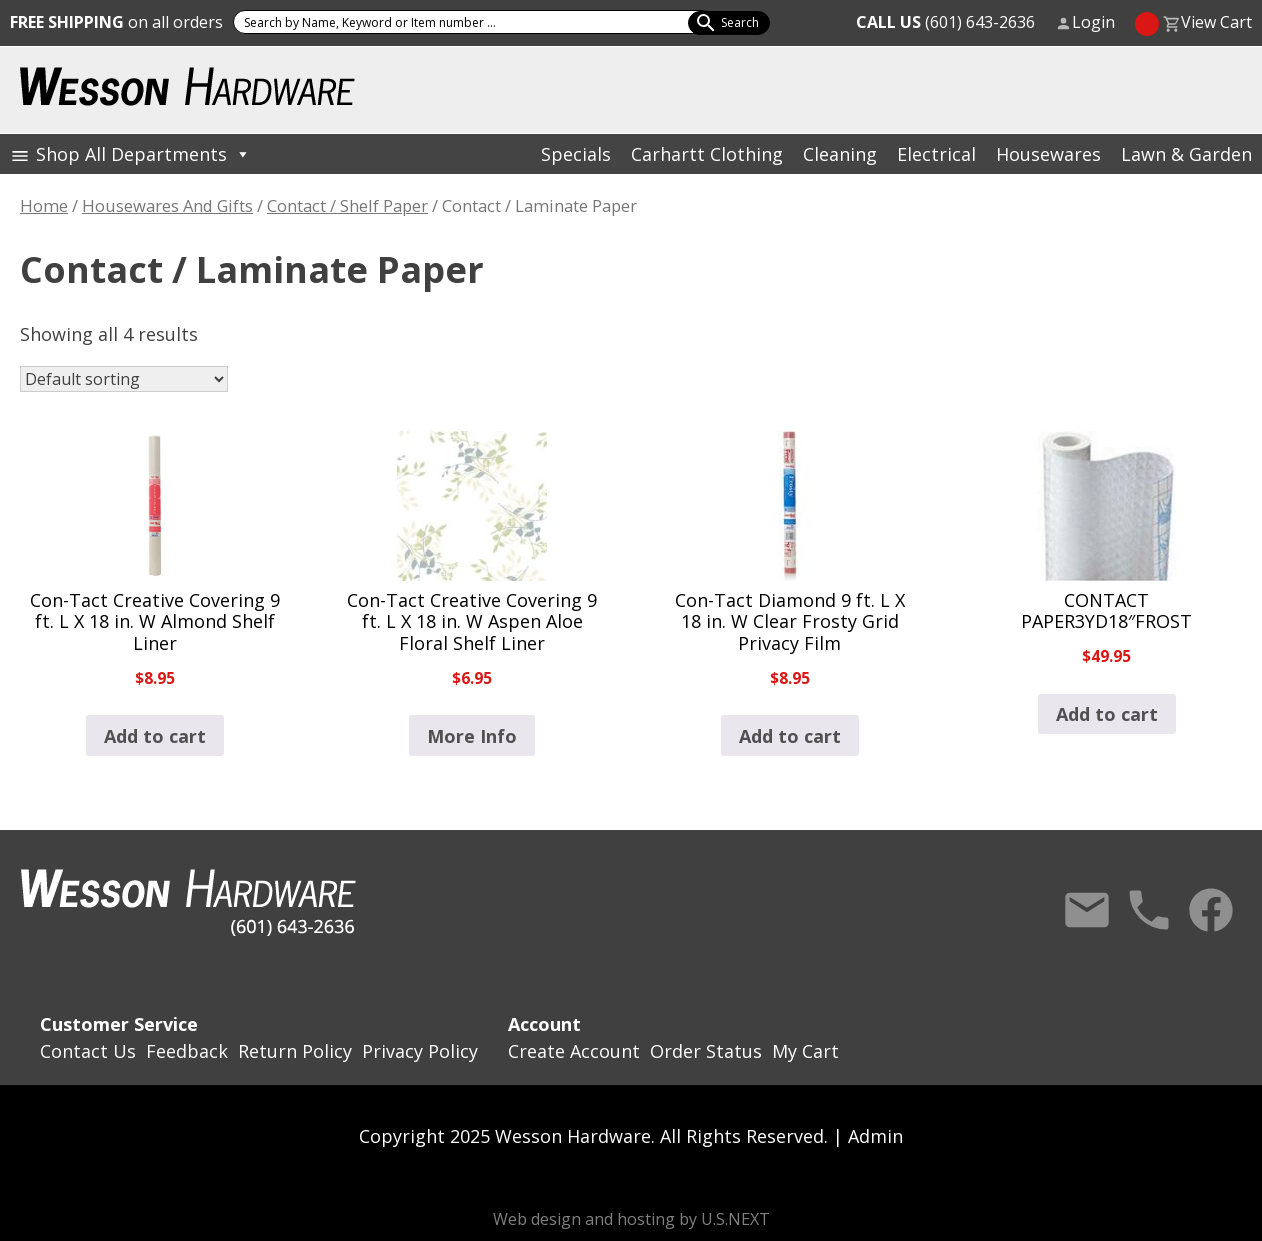 The image size is (1262, 1241). I want to click on Return Policy, so click(295, 1051).